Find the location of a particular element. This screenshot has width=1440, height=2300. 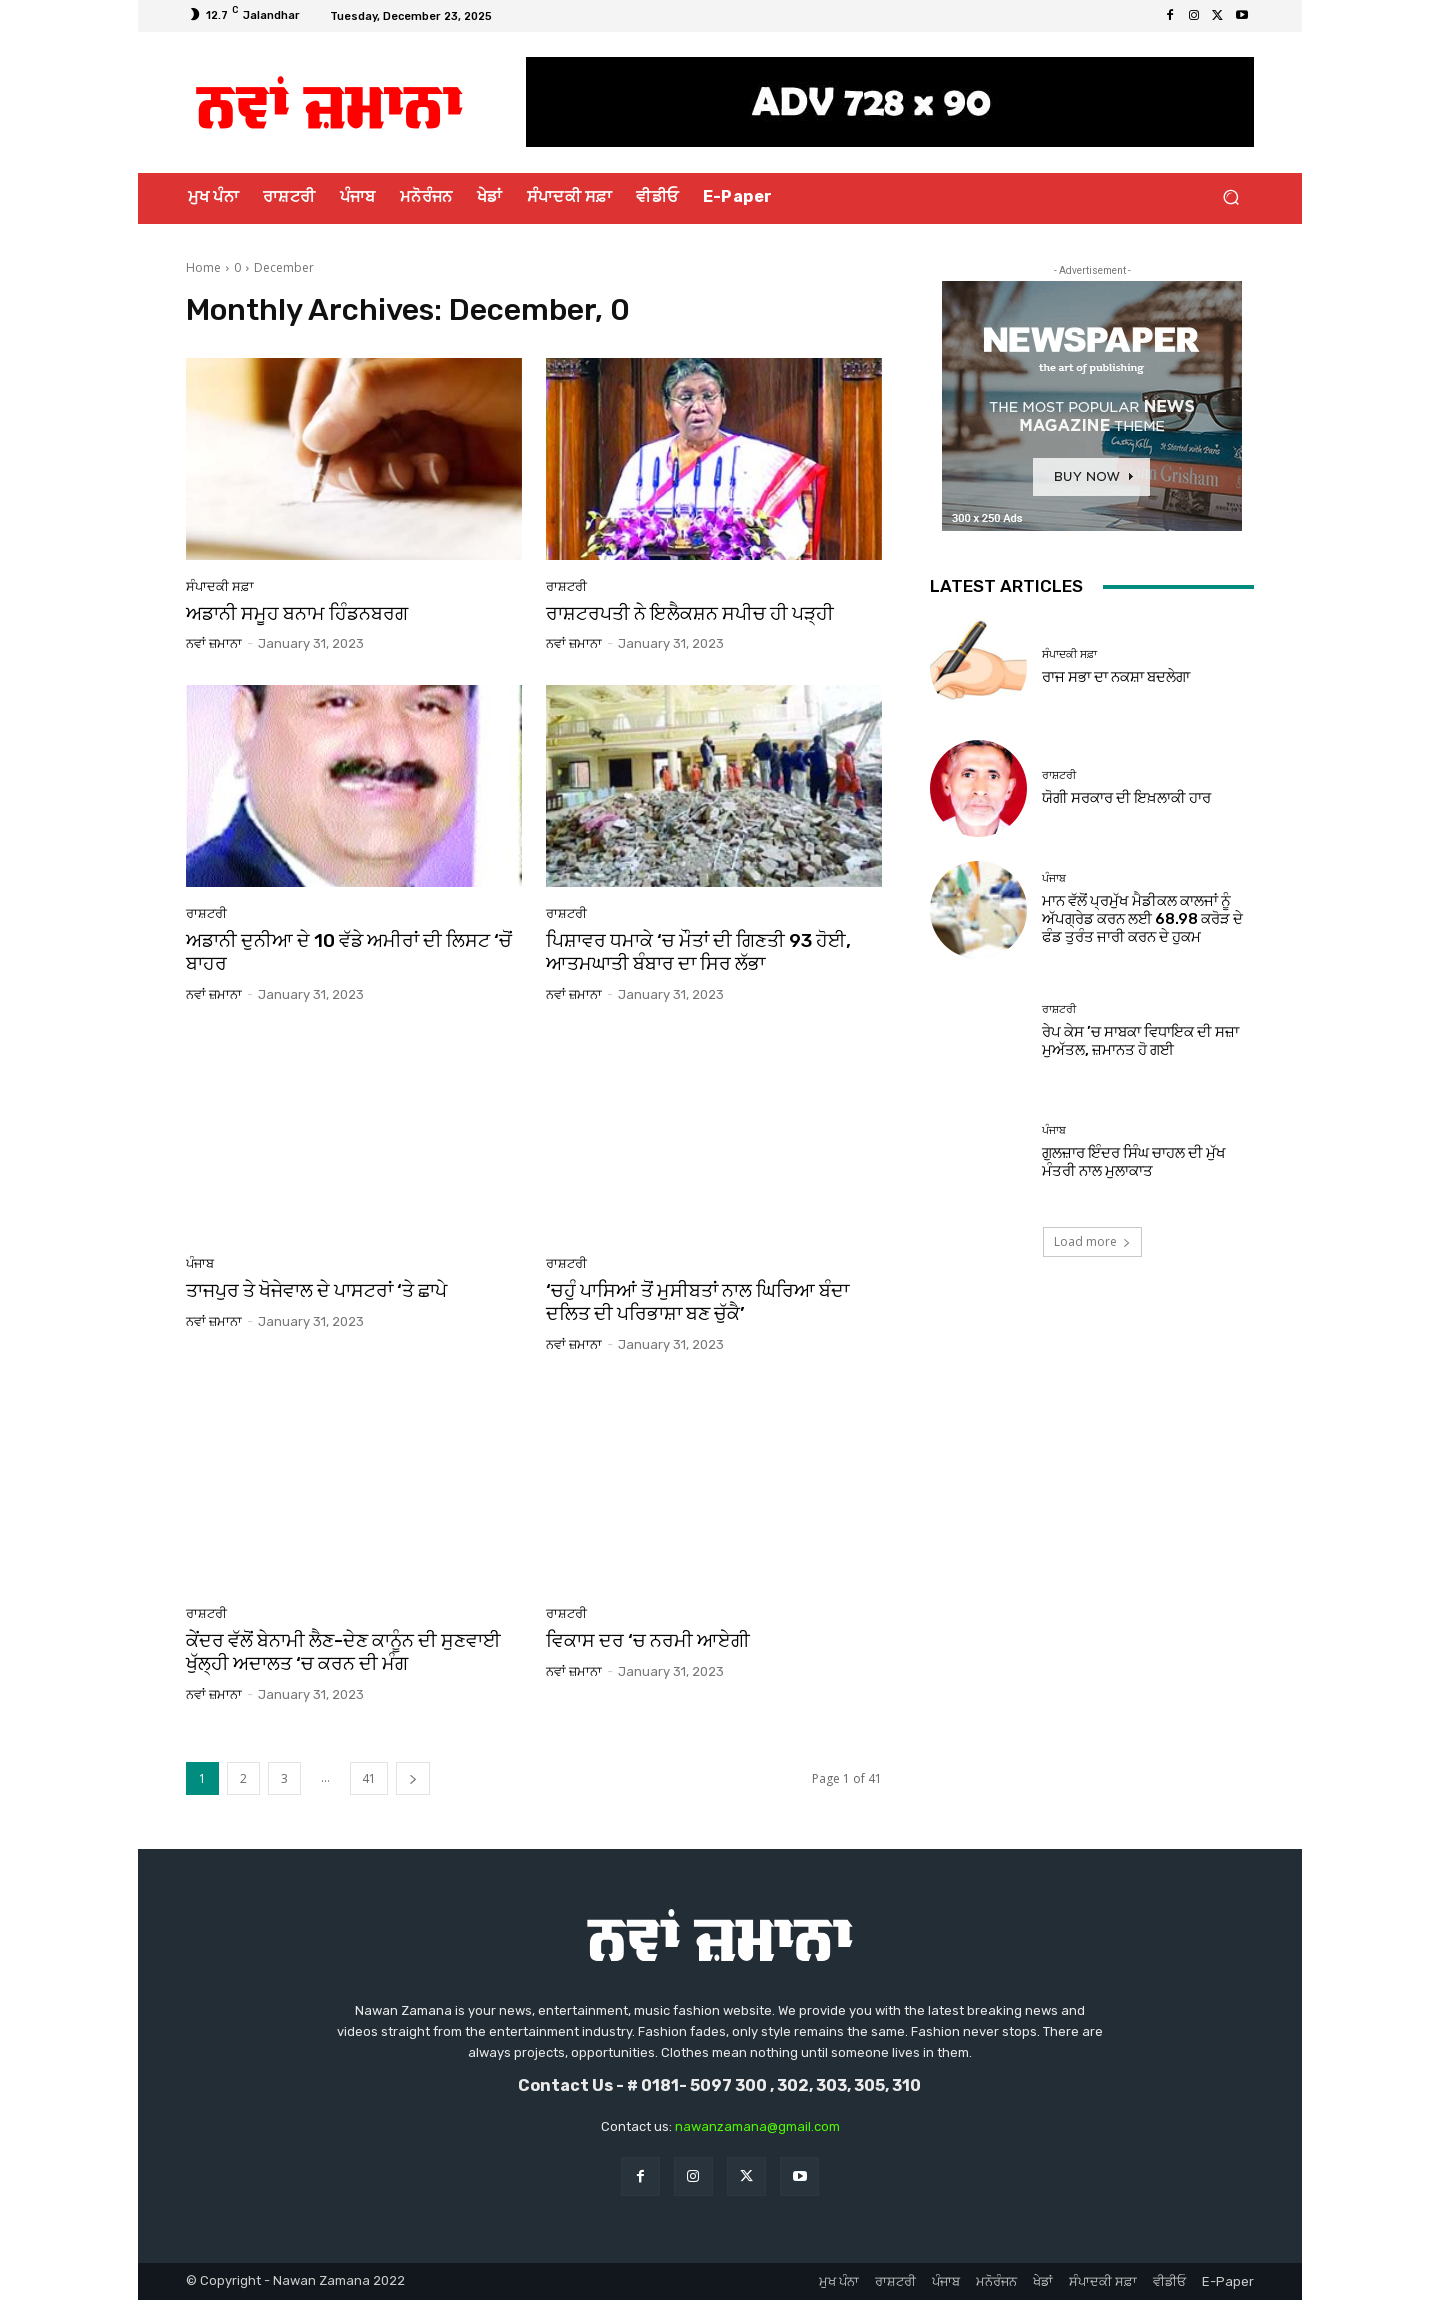

nawanzamana@gmail.com is located at coordinates (757, 2126).